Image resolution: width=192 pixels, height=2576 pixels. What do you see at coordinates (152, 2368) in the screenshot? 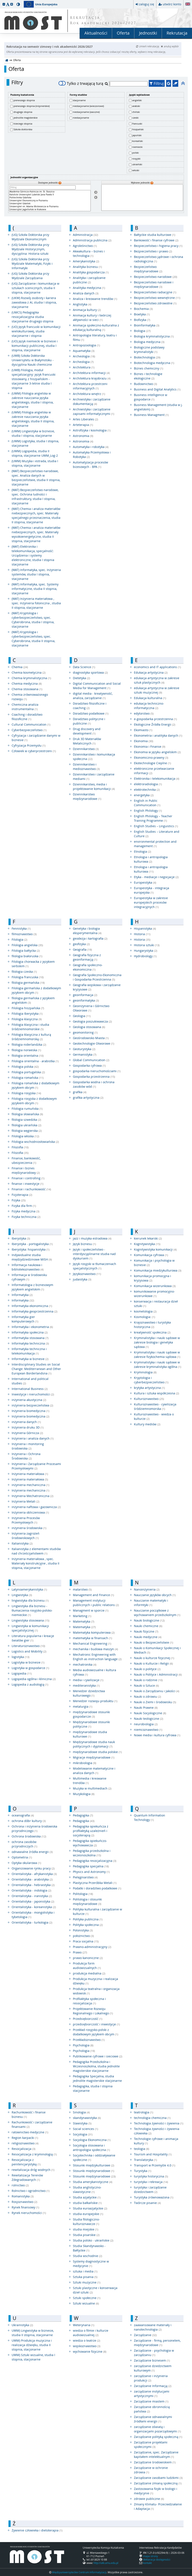
I see `zarządzanie dziedzictwem kulturowym` at bounding box center [152, 2368].